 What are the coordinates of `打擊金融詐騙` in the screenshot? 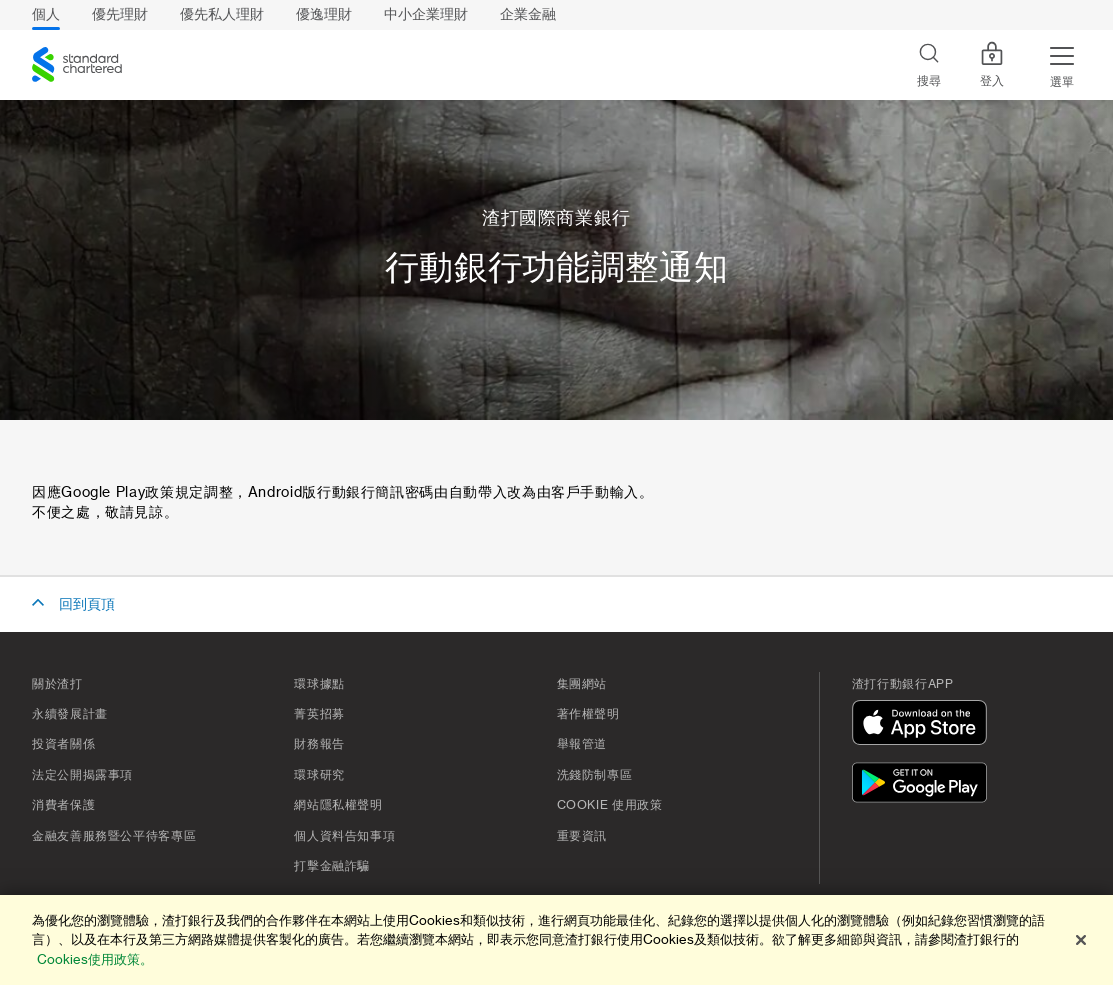 It's located at (332, 866).